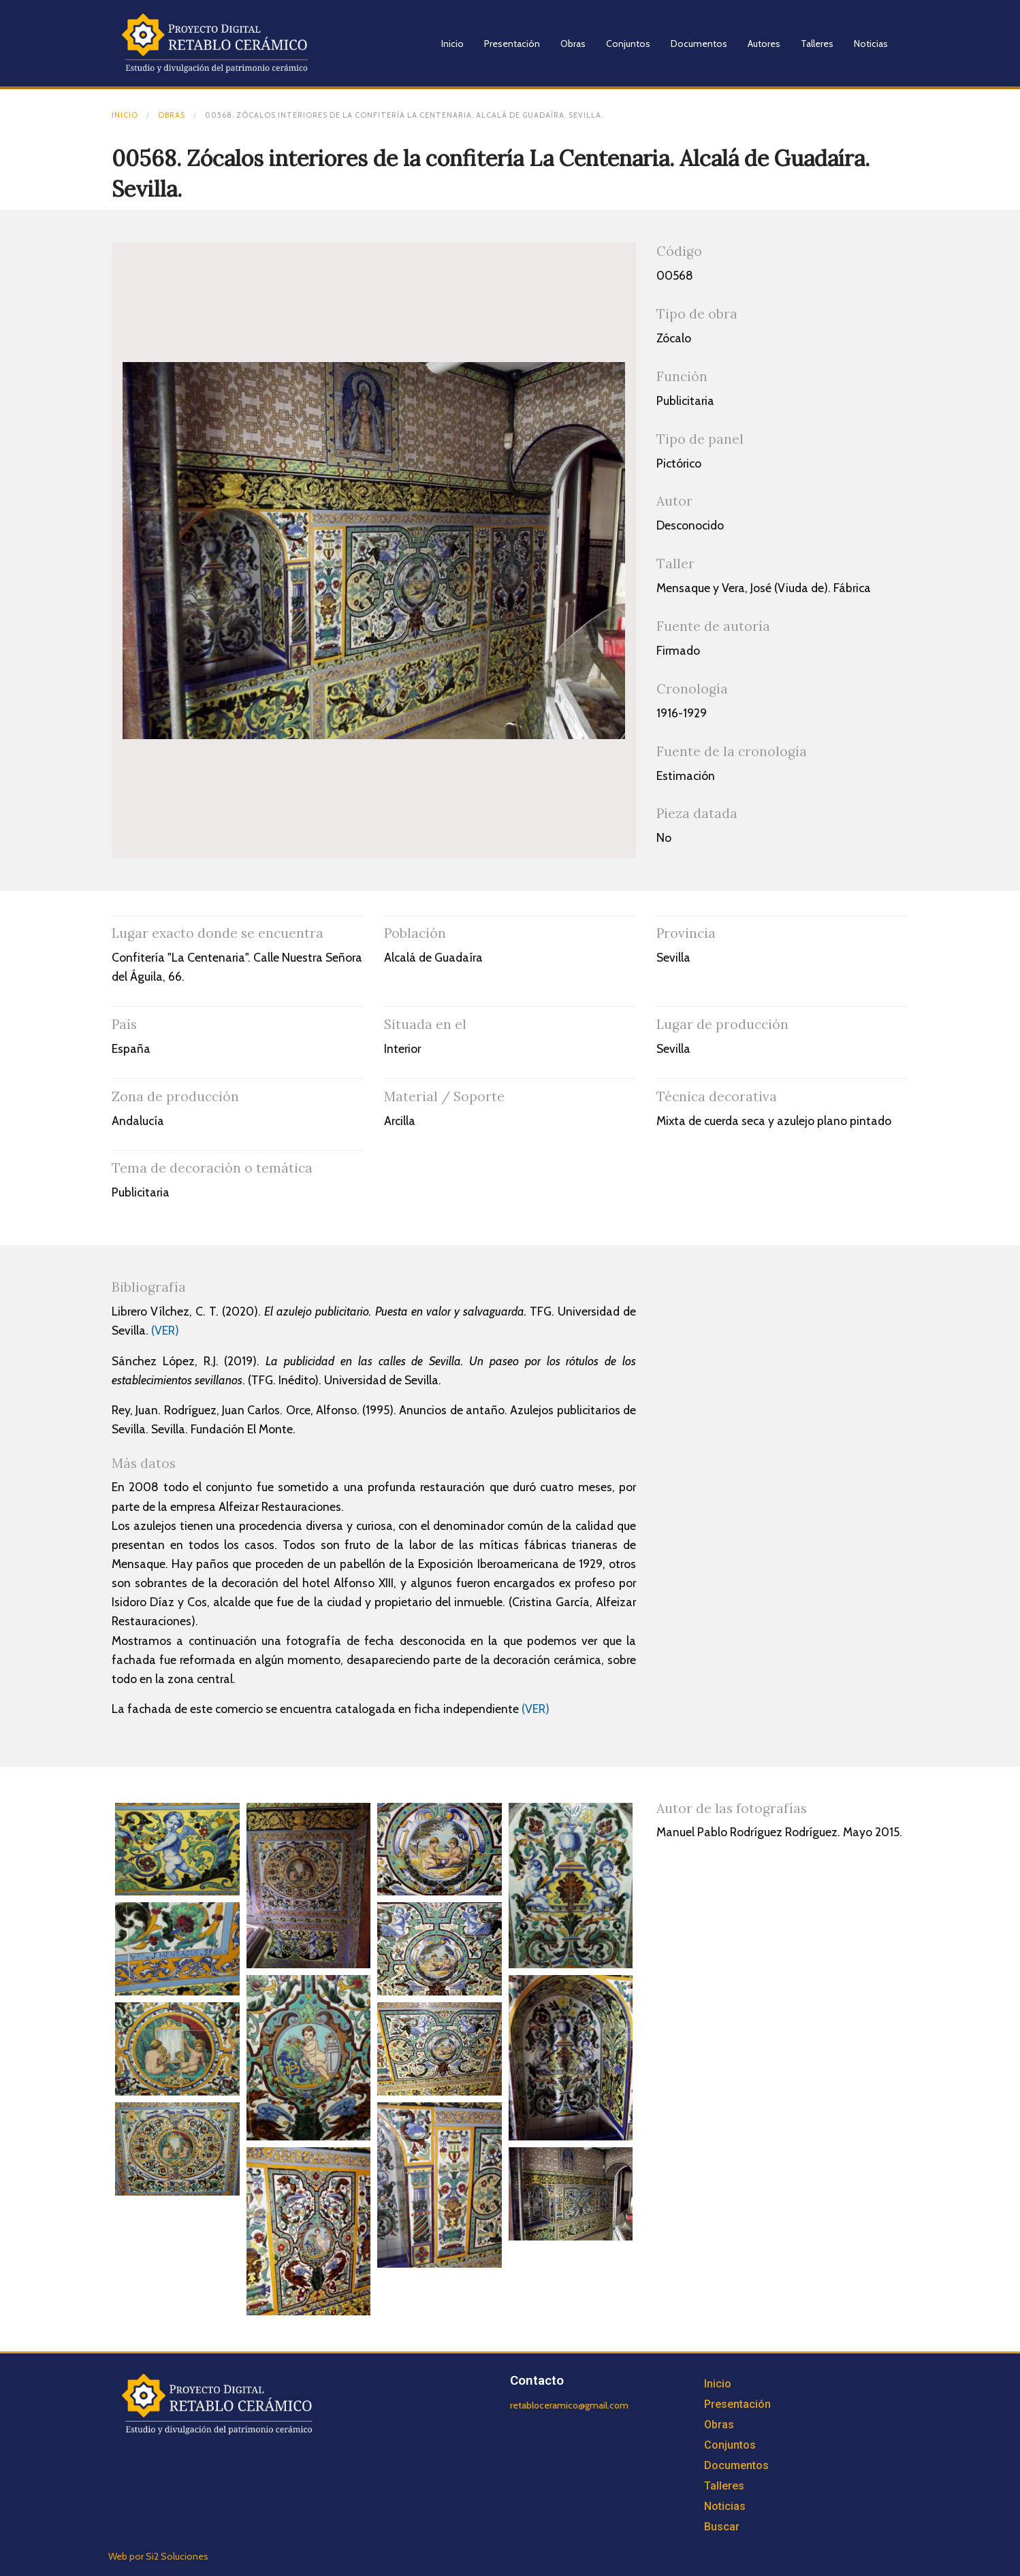  I want to click on Presentación, so click(512, 43).